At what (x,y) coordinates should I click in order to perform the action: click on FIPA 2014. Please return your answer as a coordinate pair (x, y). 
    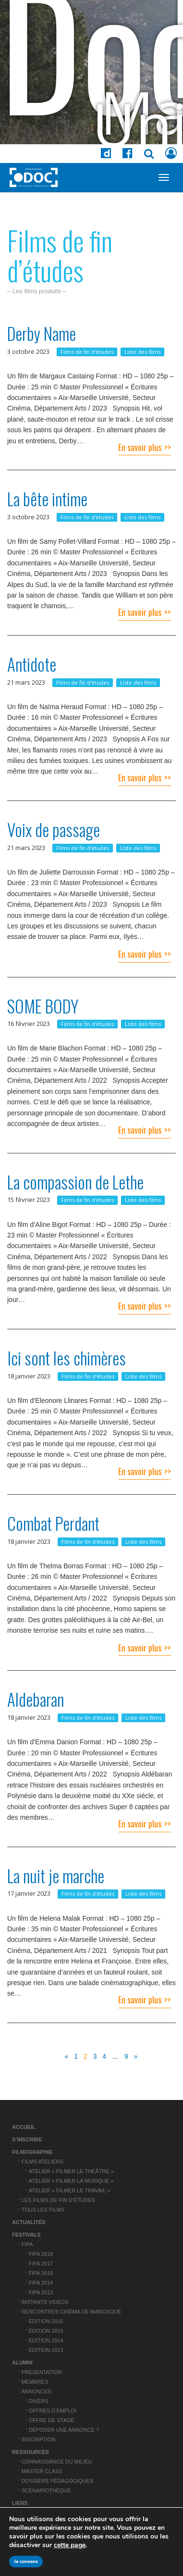
    Looking at the image, I should click on (41, 2283).